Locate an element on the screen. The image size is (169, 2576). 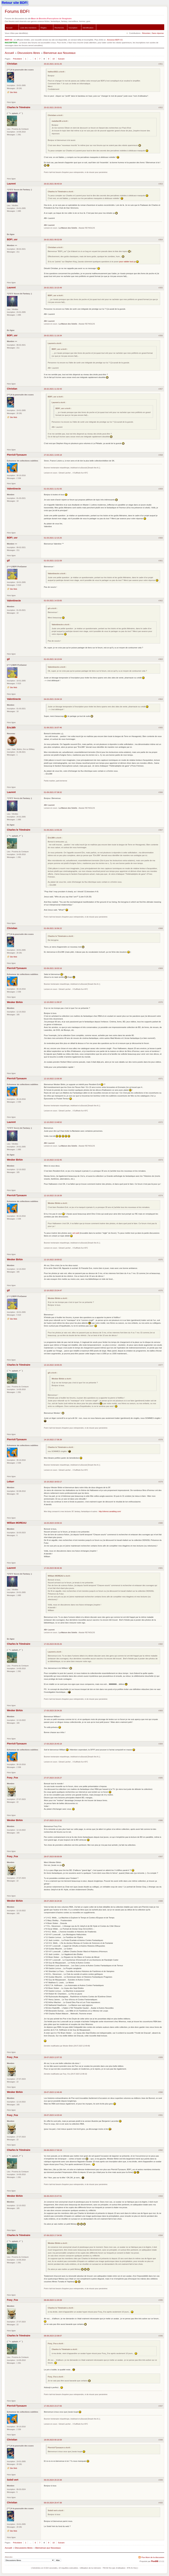
17-09-2023 23:27:06 is located at coordinates (53, 2406).